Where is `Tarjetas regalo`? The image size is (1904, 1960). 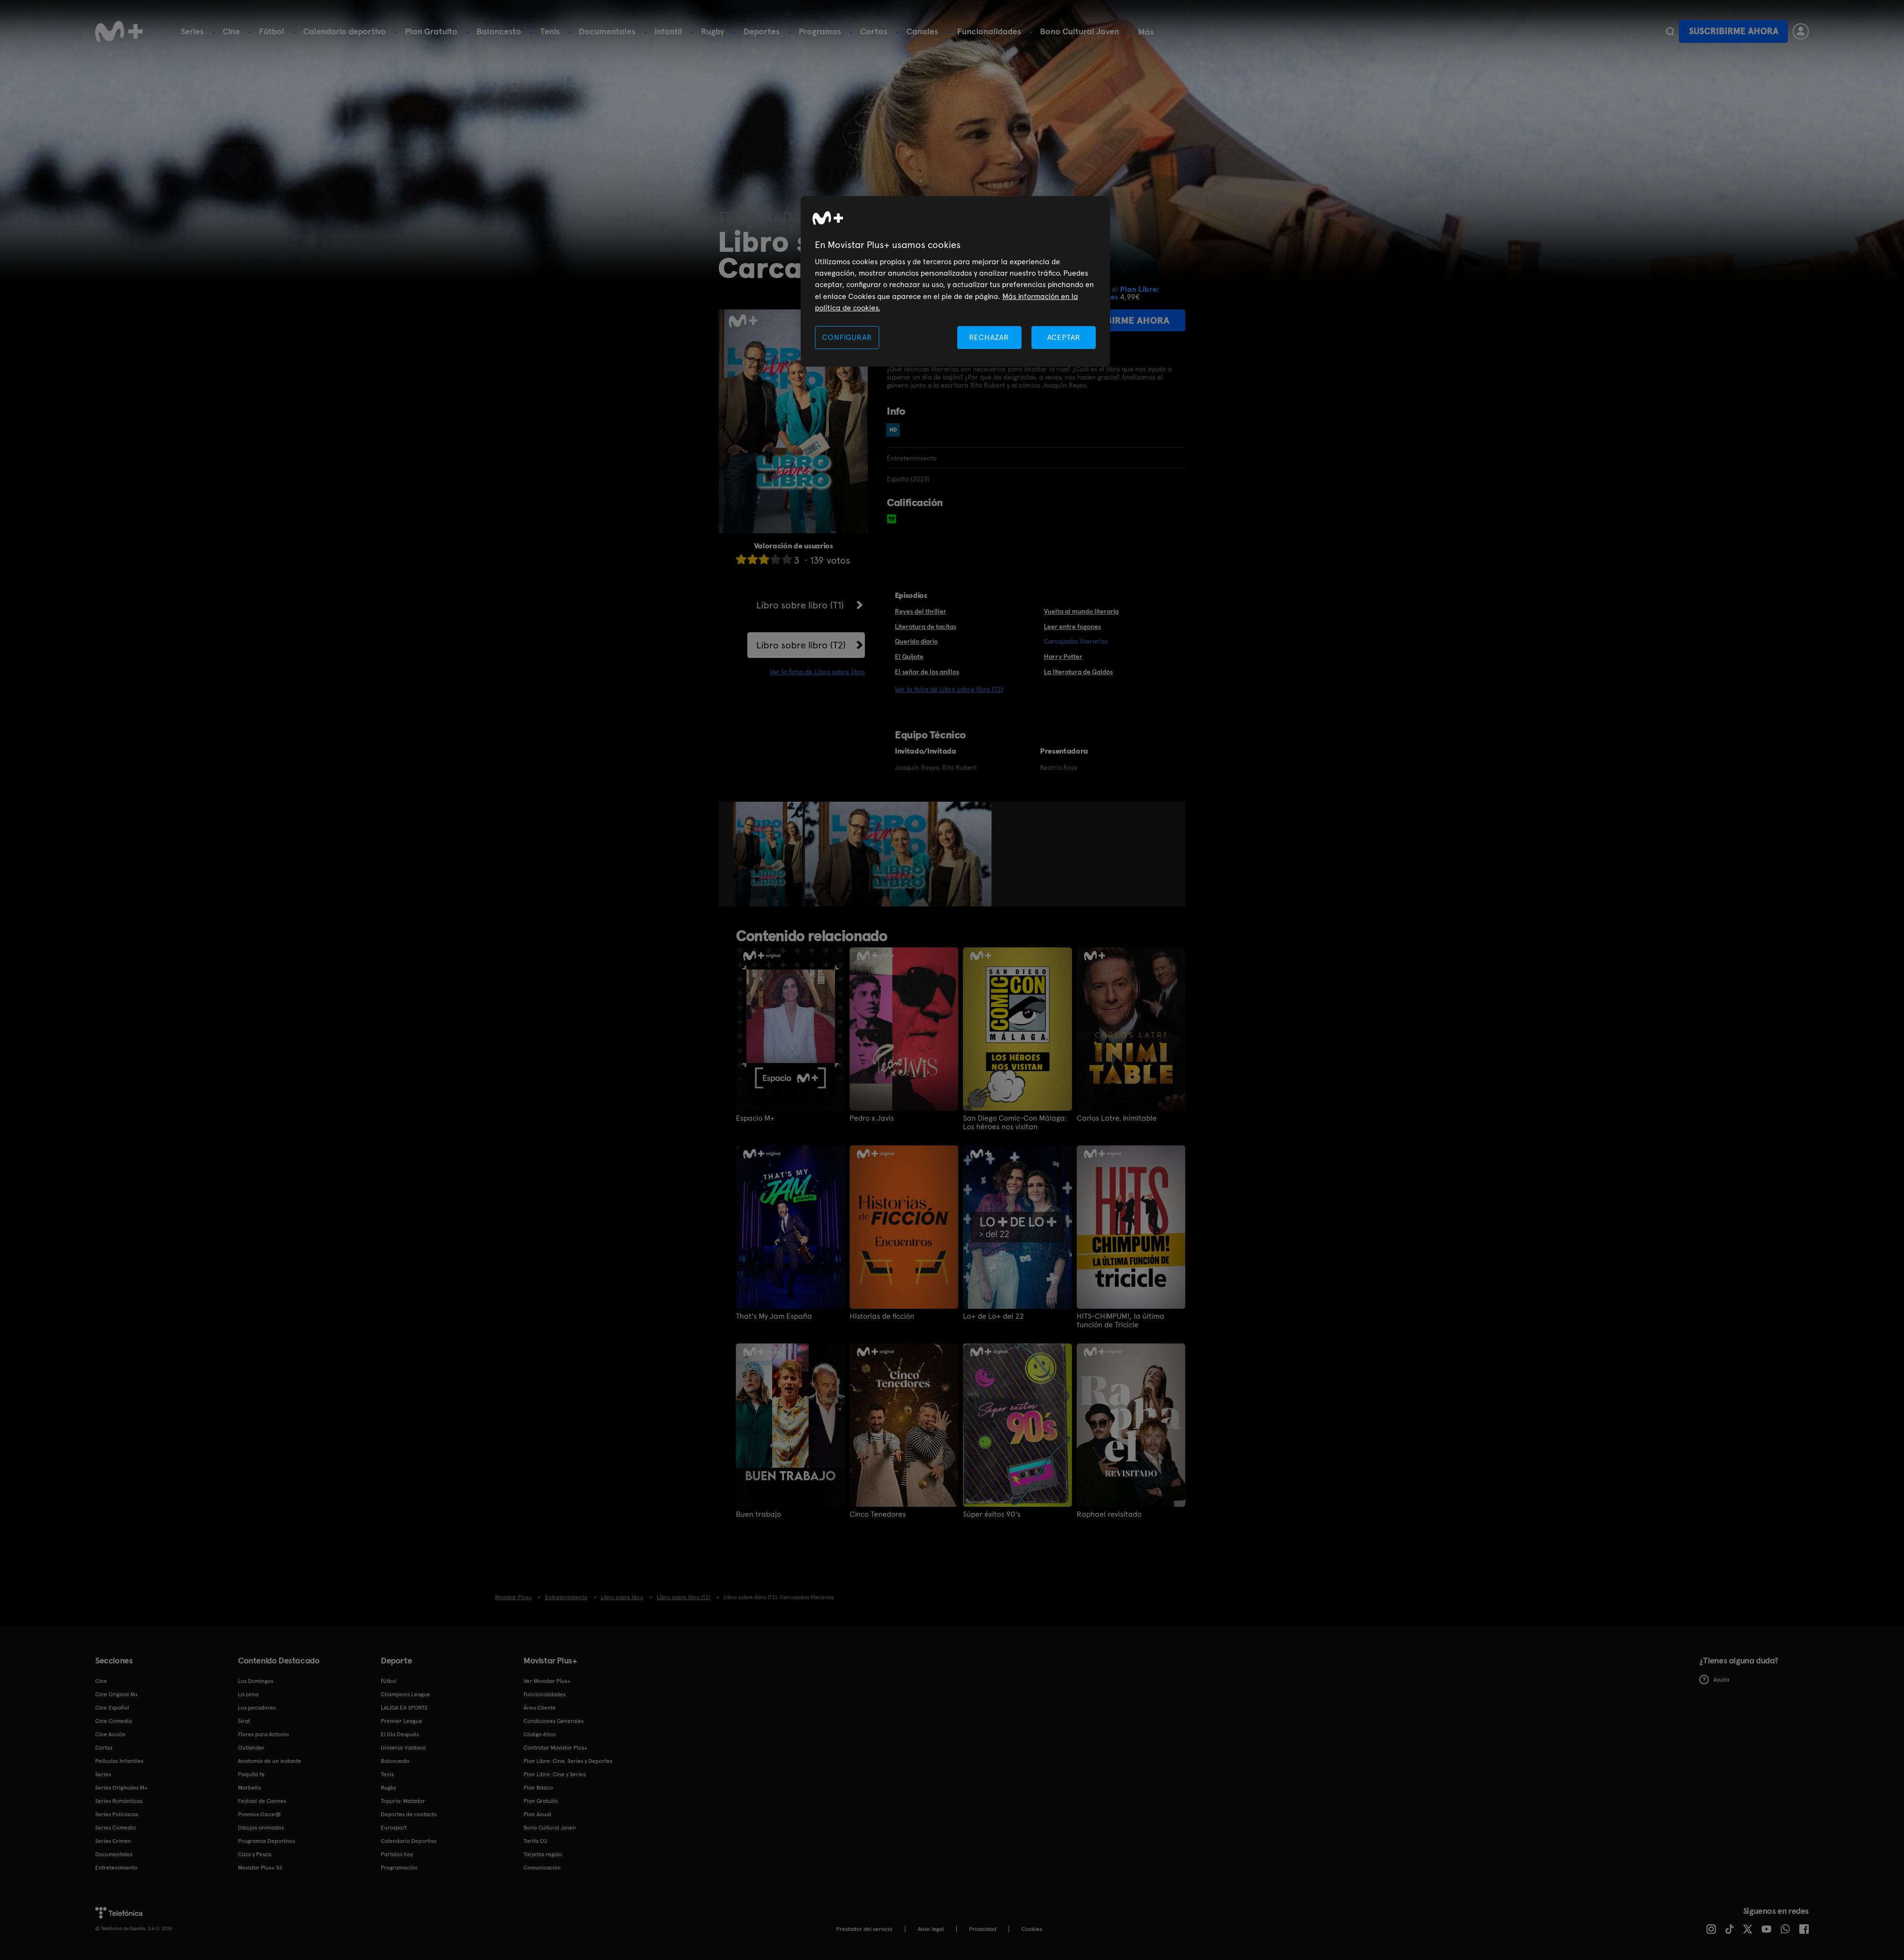
Tarjetas regalo is located at coordinates (543, 1854).